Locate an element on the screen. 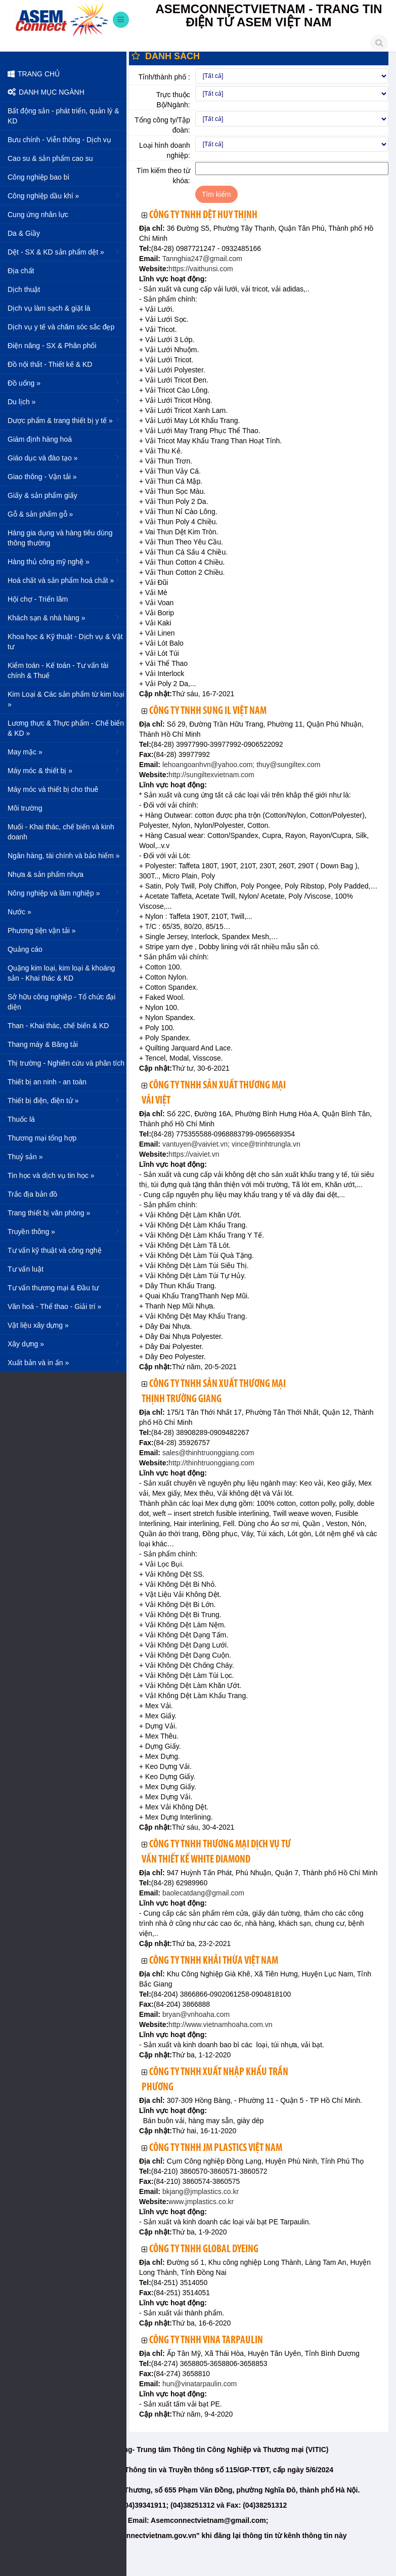  Dịch vụ làm sạch & giặt là is located at coordinates (49, 308).